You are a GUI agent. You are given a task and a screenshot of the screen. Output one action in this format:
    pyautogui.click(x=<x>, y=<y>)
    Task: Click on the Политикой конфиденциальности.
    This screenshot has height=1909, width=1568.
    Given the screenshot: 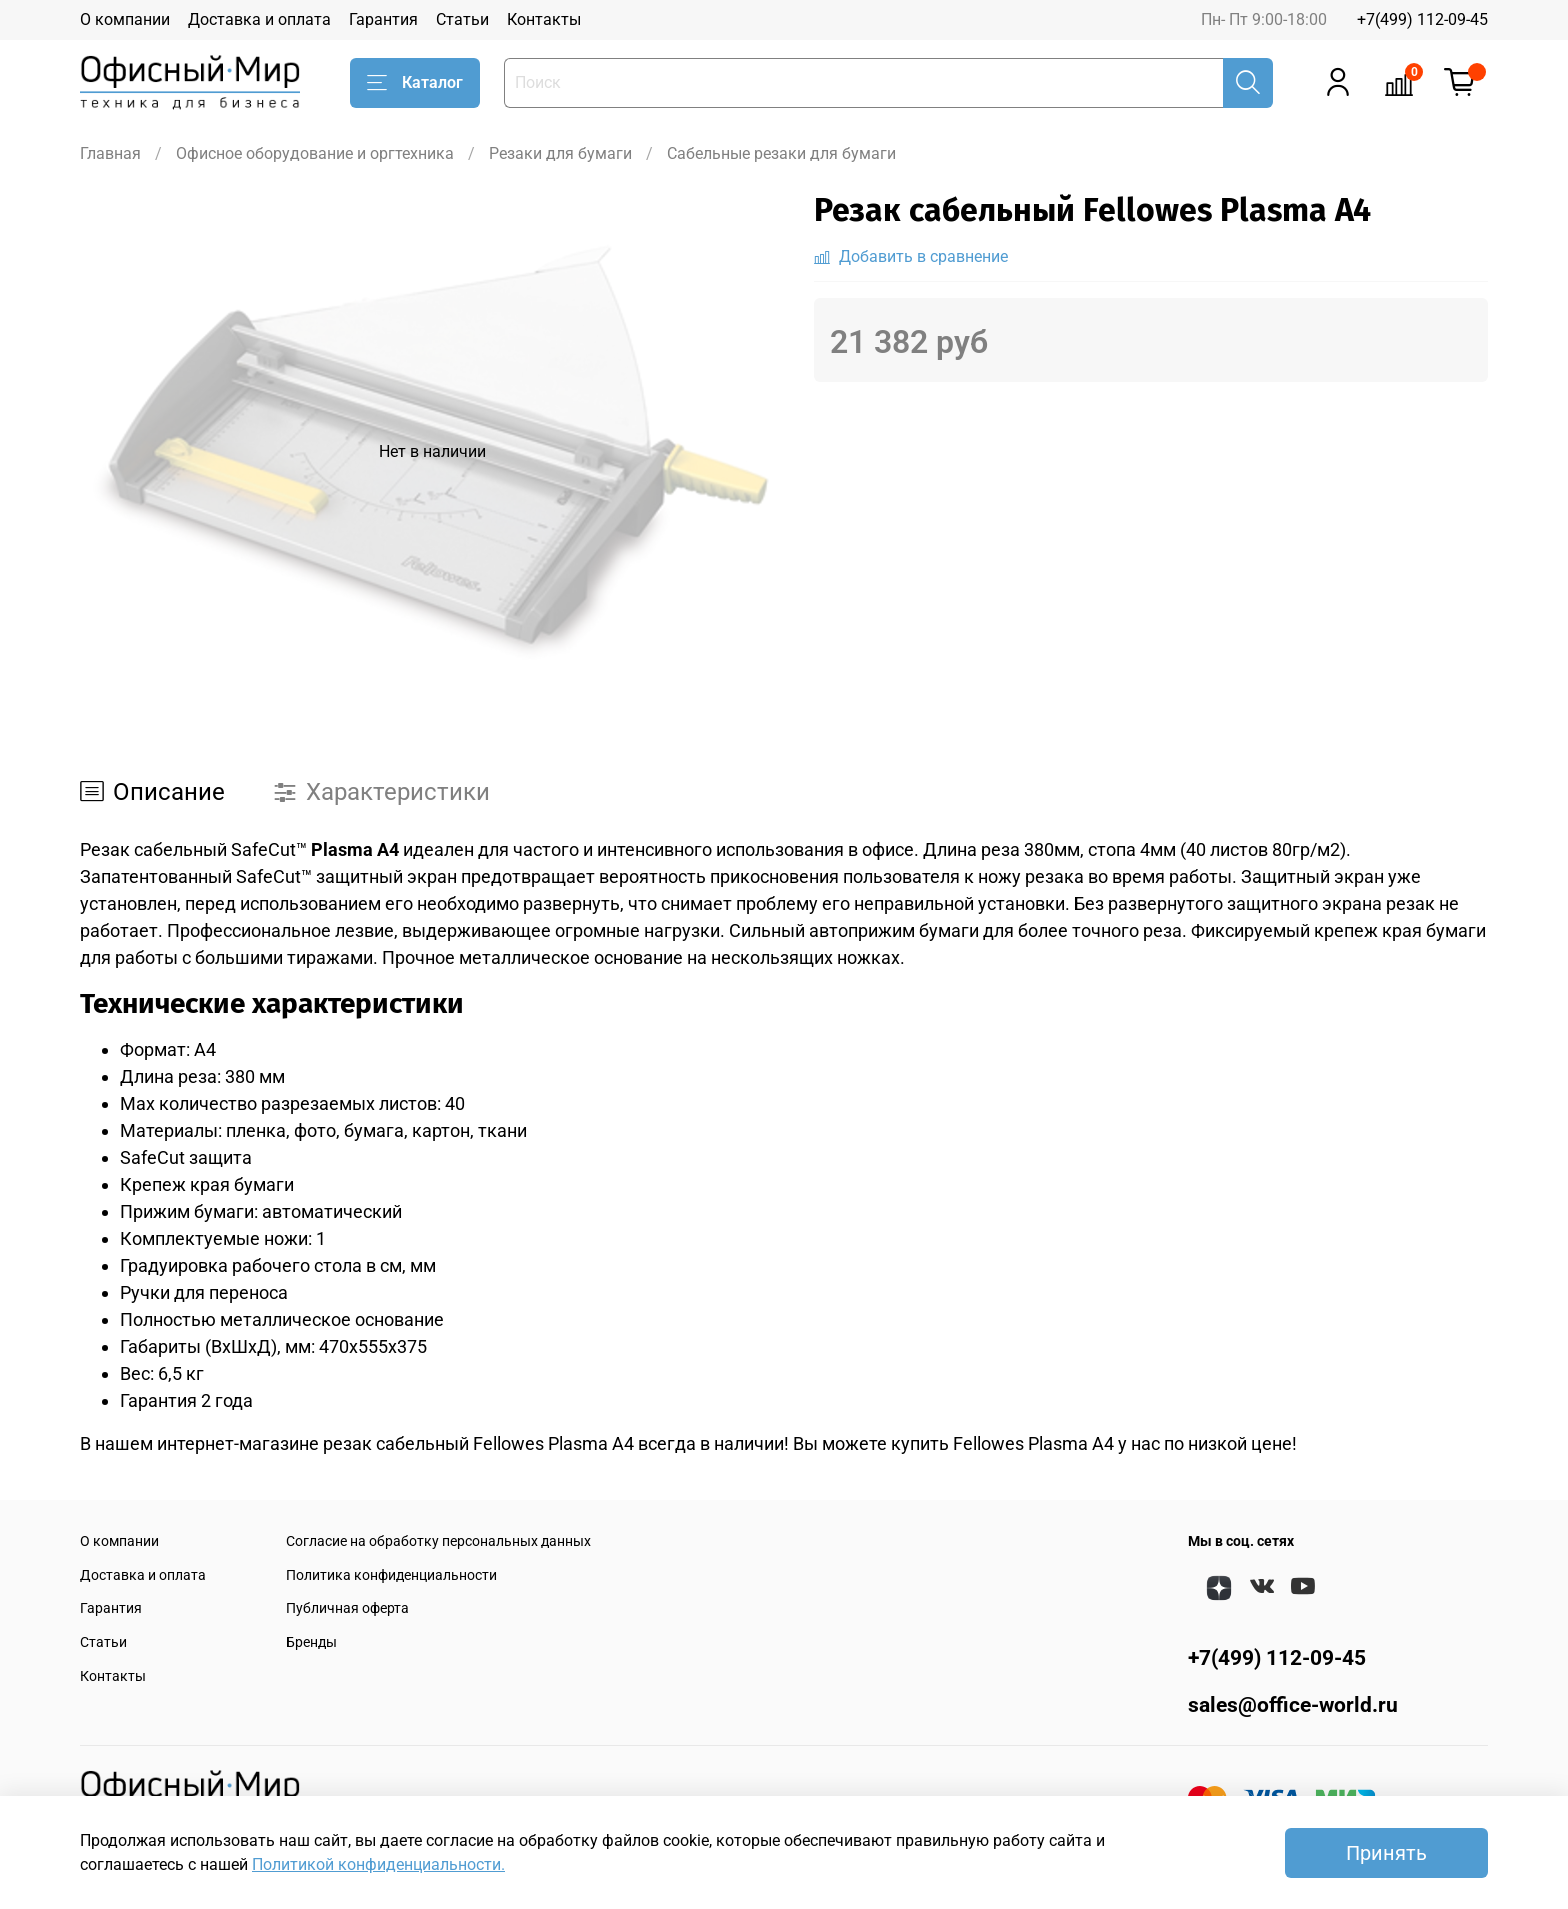 What is the action you would take?
    pyautogui.click(x=378, y=1864)
    